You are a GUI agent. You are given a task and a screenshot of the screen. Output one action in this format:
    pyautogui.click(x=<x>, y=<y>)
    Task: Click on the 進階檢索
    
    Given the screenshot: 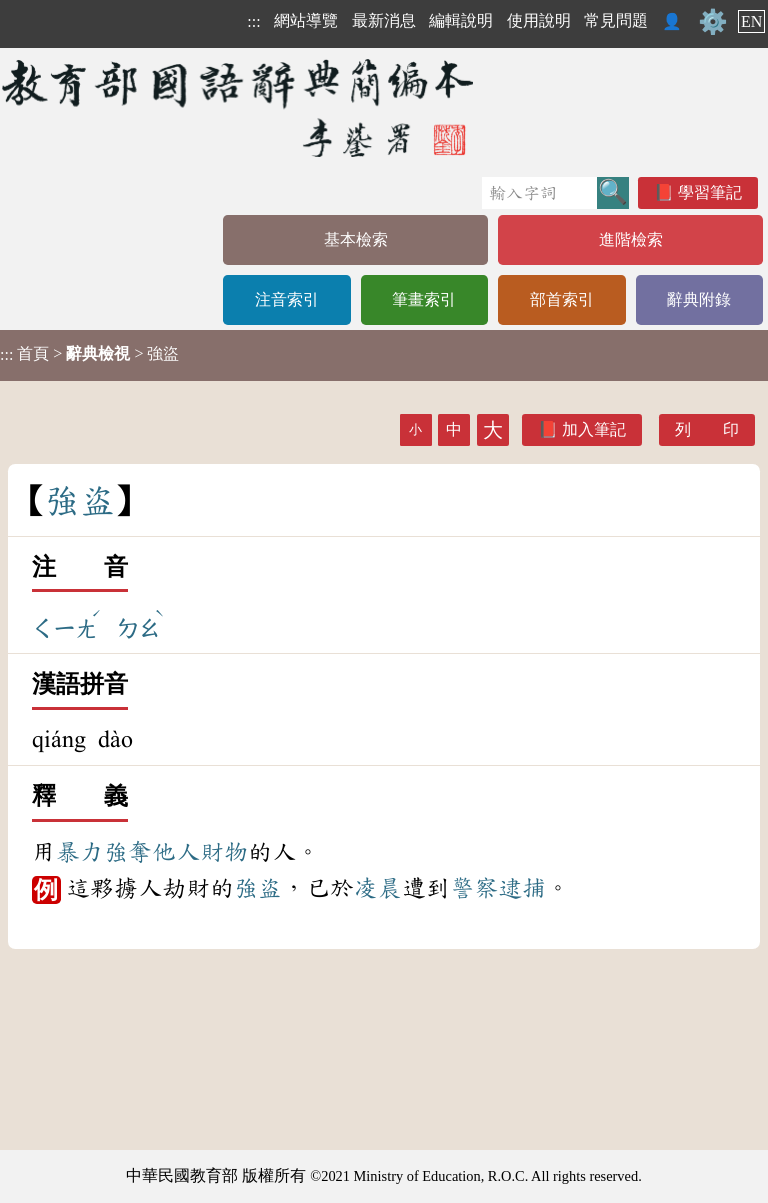 What is the action you would take?
    pyautogui.click(x=631, y=239)
    